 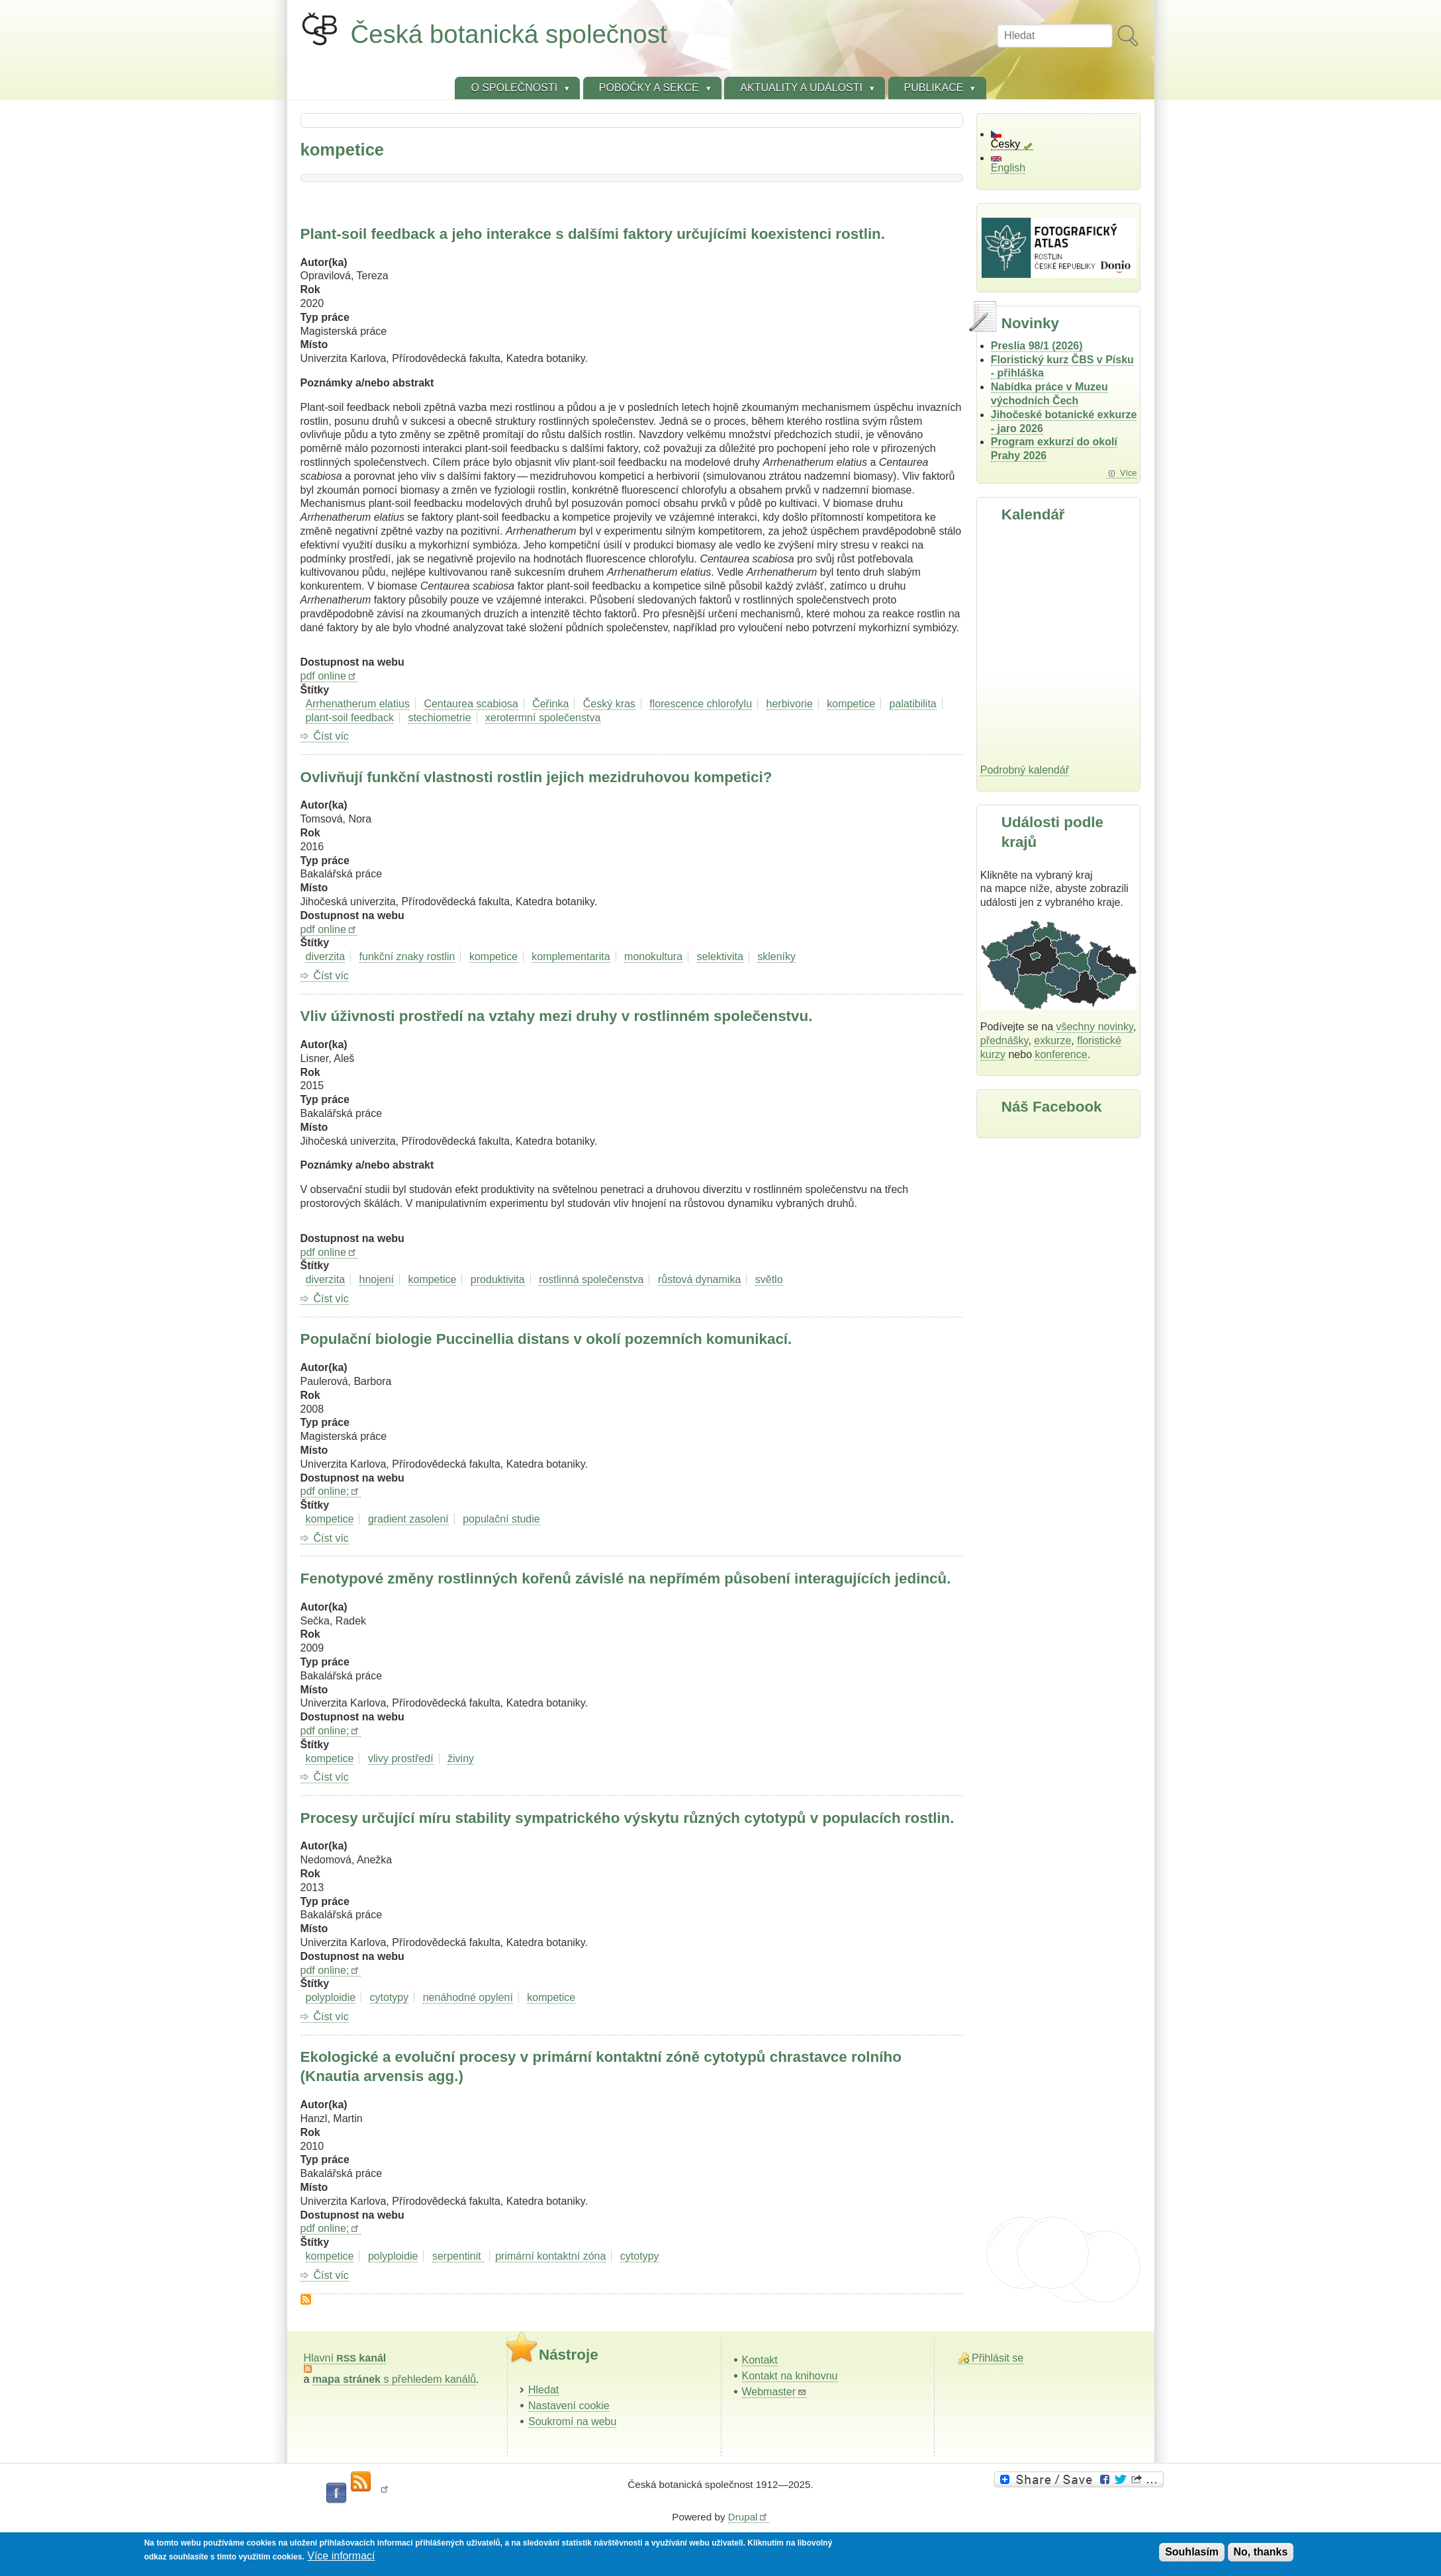 What do you see at coordinates (1004, 1040) in the screenshot?
I see `přednášky` at bounding box center [1004, 1040].